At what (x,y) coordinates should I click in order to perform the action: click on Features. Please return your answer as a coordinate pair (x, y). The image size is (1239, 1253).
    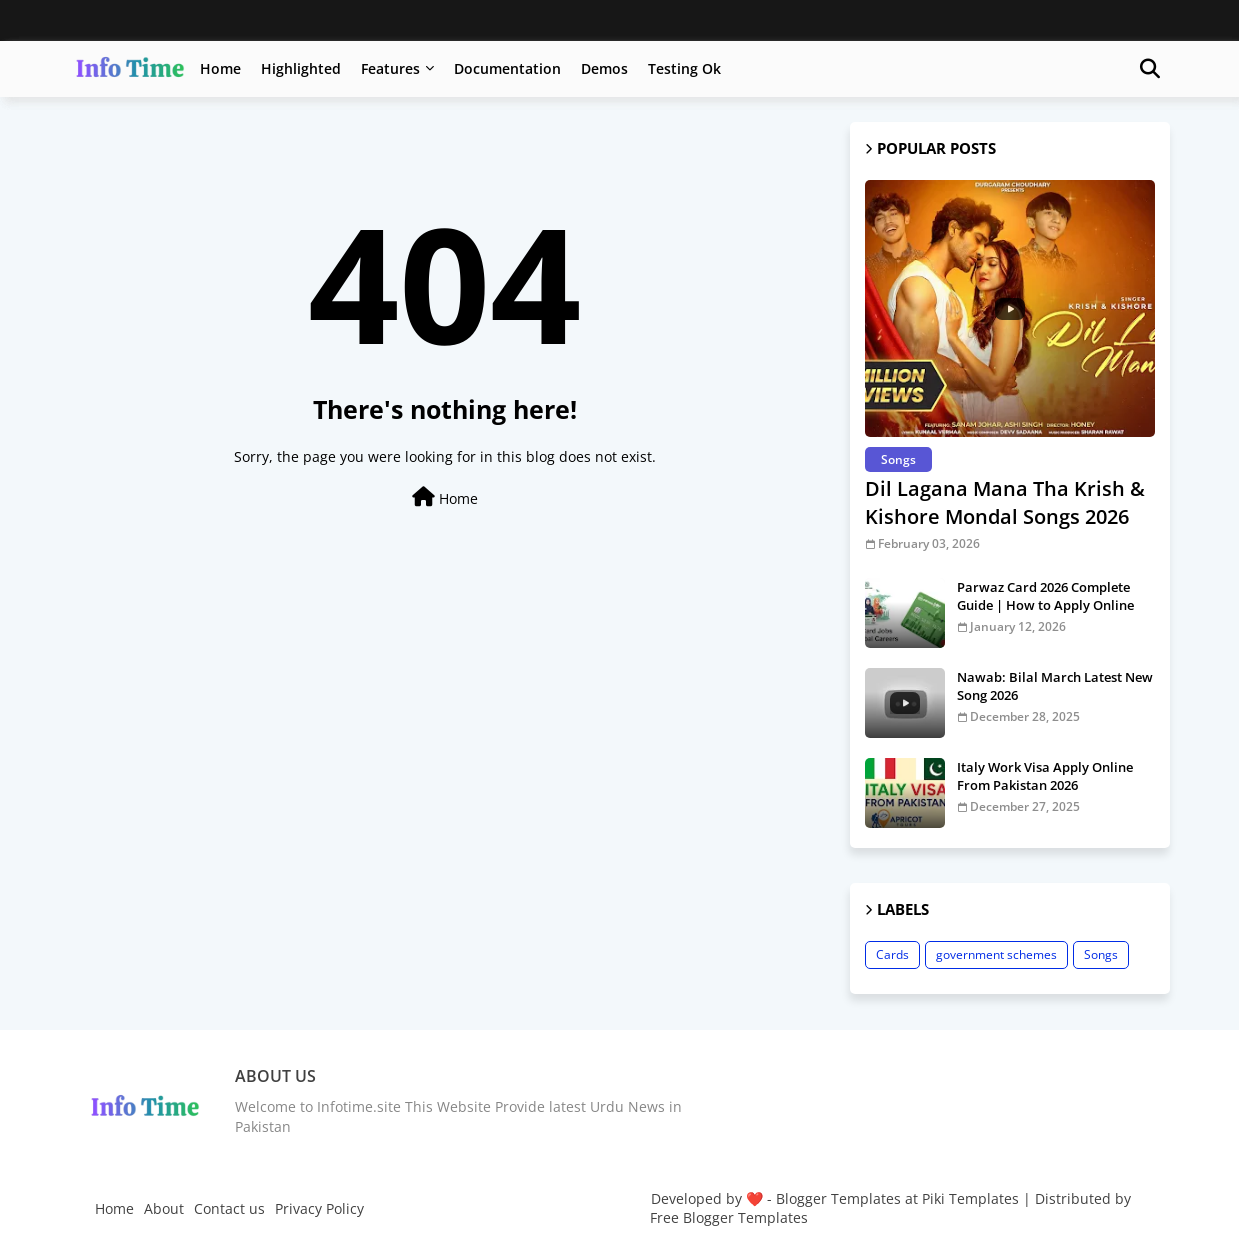
    Looking at the image, I should click on (390, 68).